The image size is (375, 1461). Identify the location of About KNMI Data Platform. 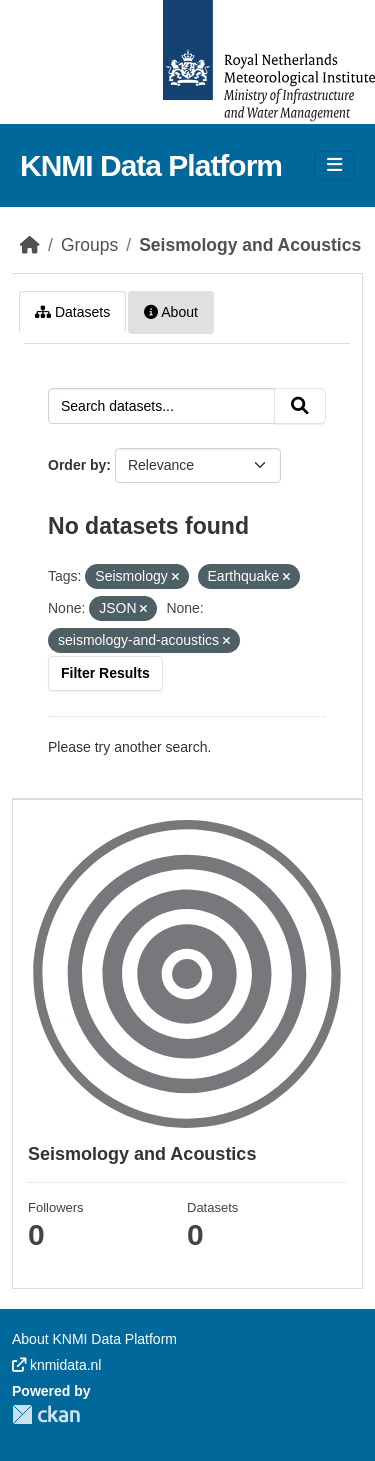
(94, 1339).